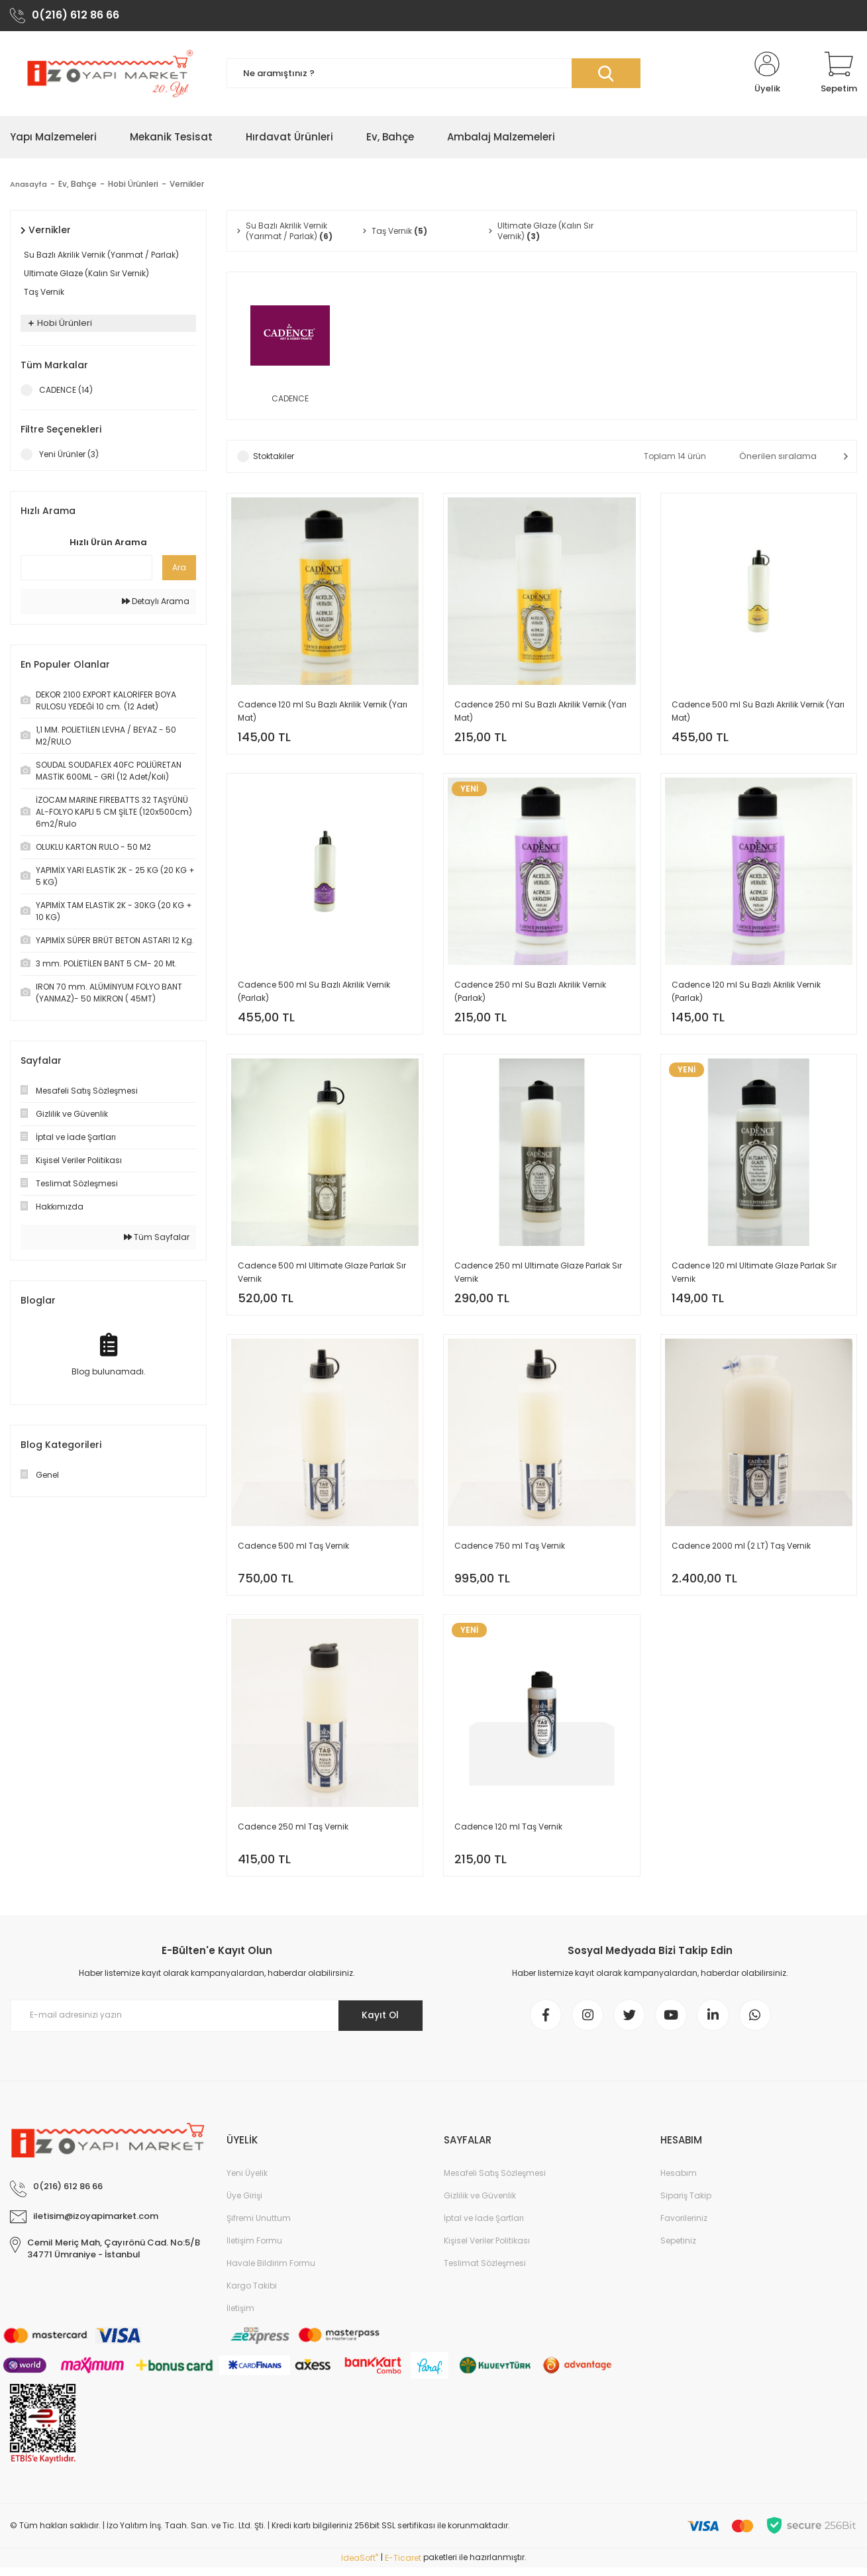 The height and width of the screenshot is (2576, 867). Describe the element at coordinates (86, 568) in the screenshot. I see `[Quick Search]` at that location.